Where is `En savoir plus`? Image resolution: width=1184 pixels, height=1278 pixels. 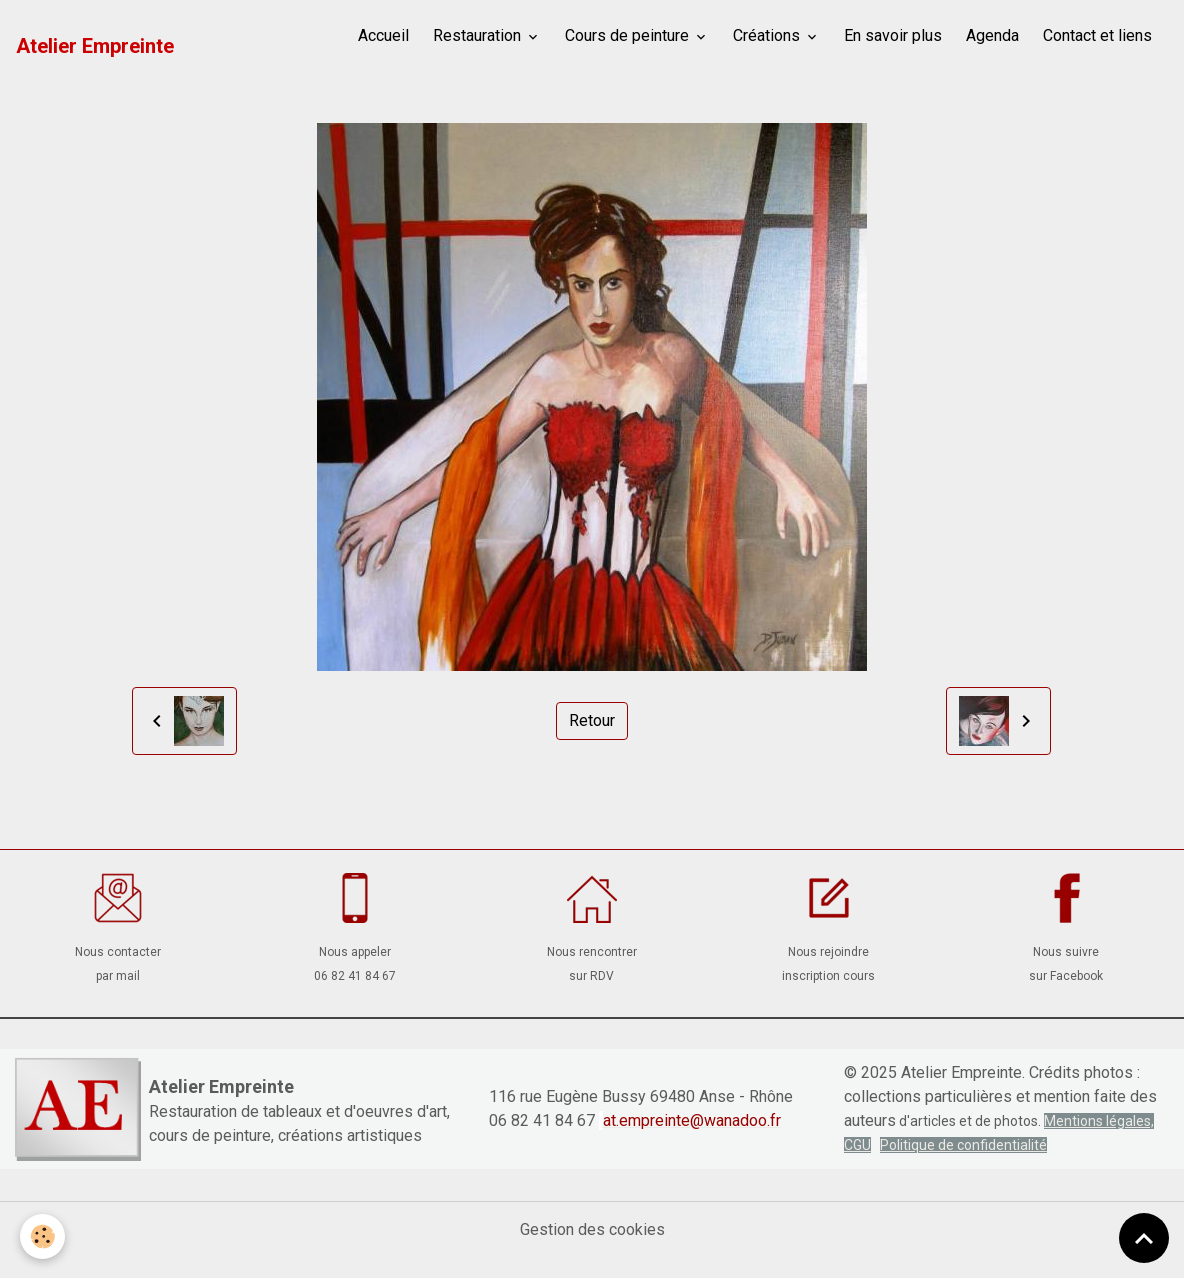 En savoir plus is located at coordinates (893, 35).